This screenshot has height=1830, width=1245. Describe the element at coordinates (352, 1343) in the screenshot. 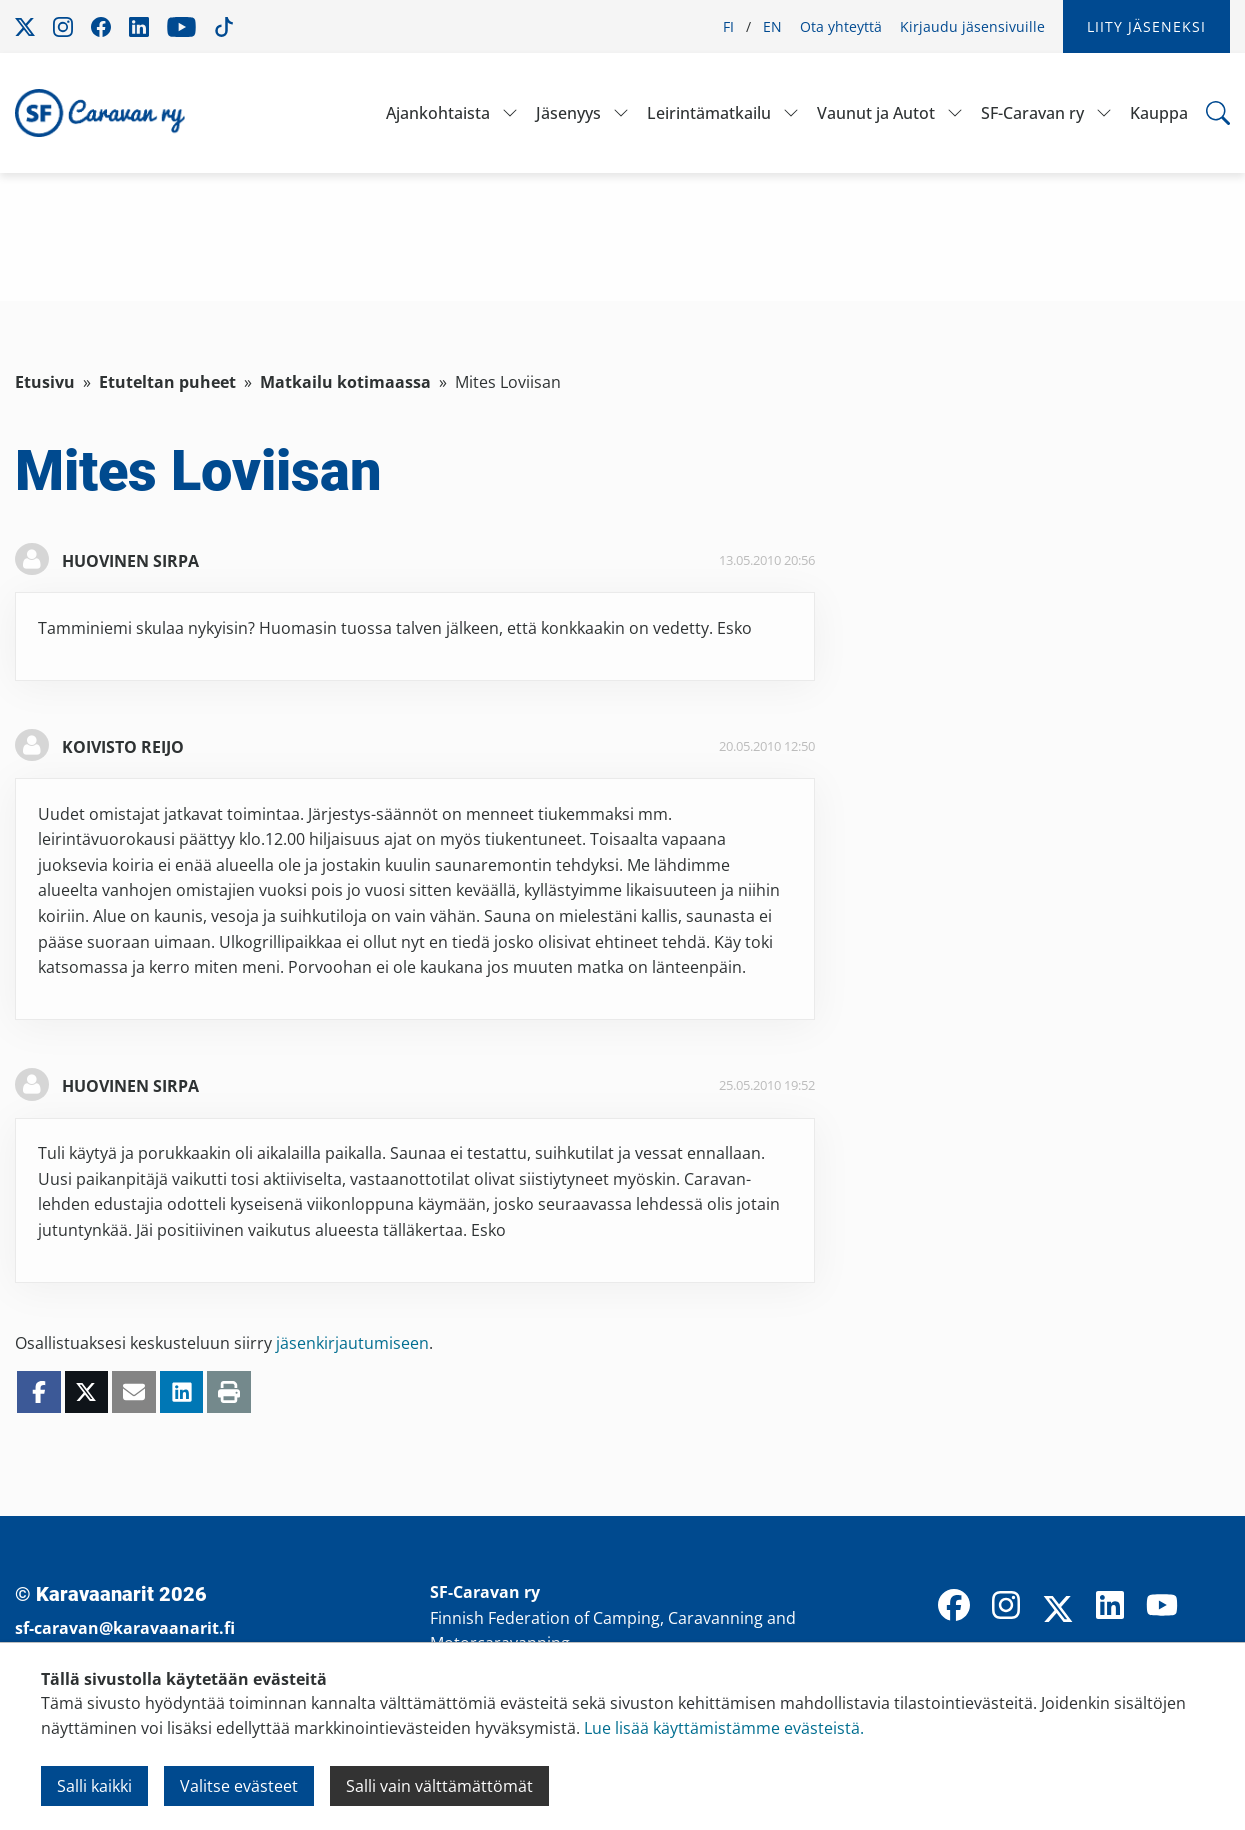

I see `jäsenkirjautumiseen` at that location.